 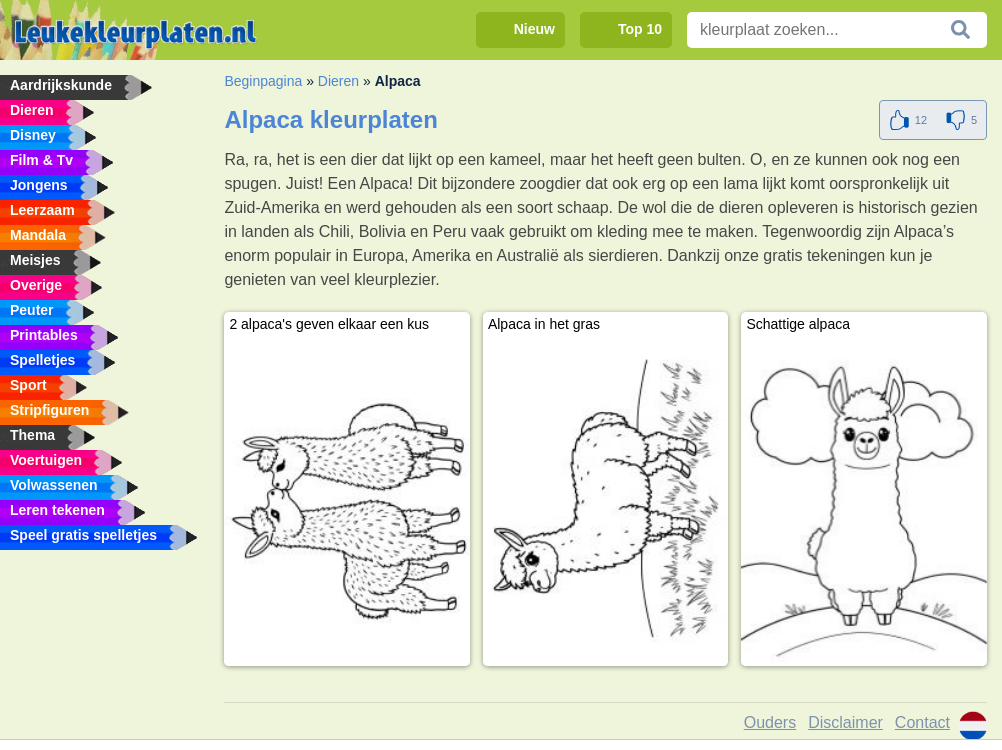 What do you see at coordinates (922, 722) in the screenshot?
I see `Contact` at bounding box center [922, 722].